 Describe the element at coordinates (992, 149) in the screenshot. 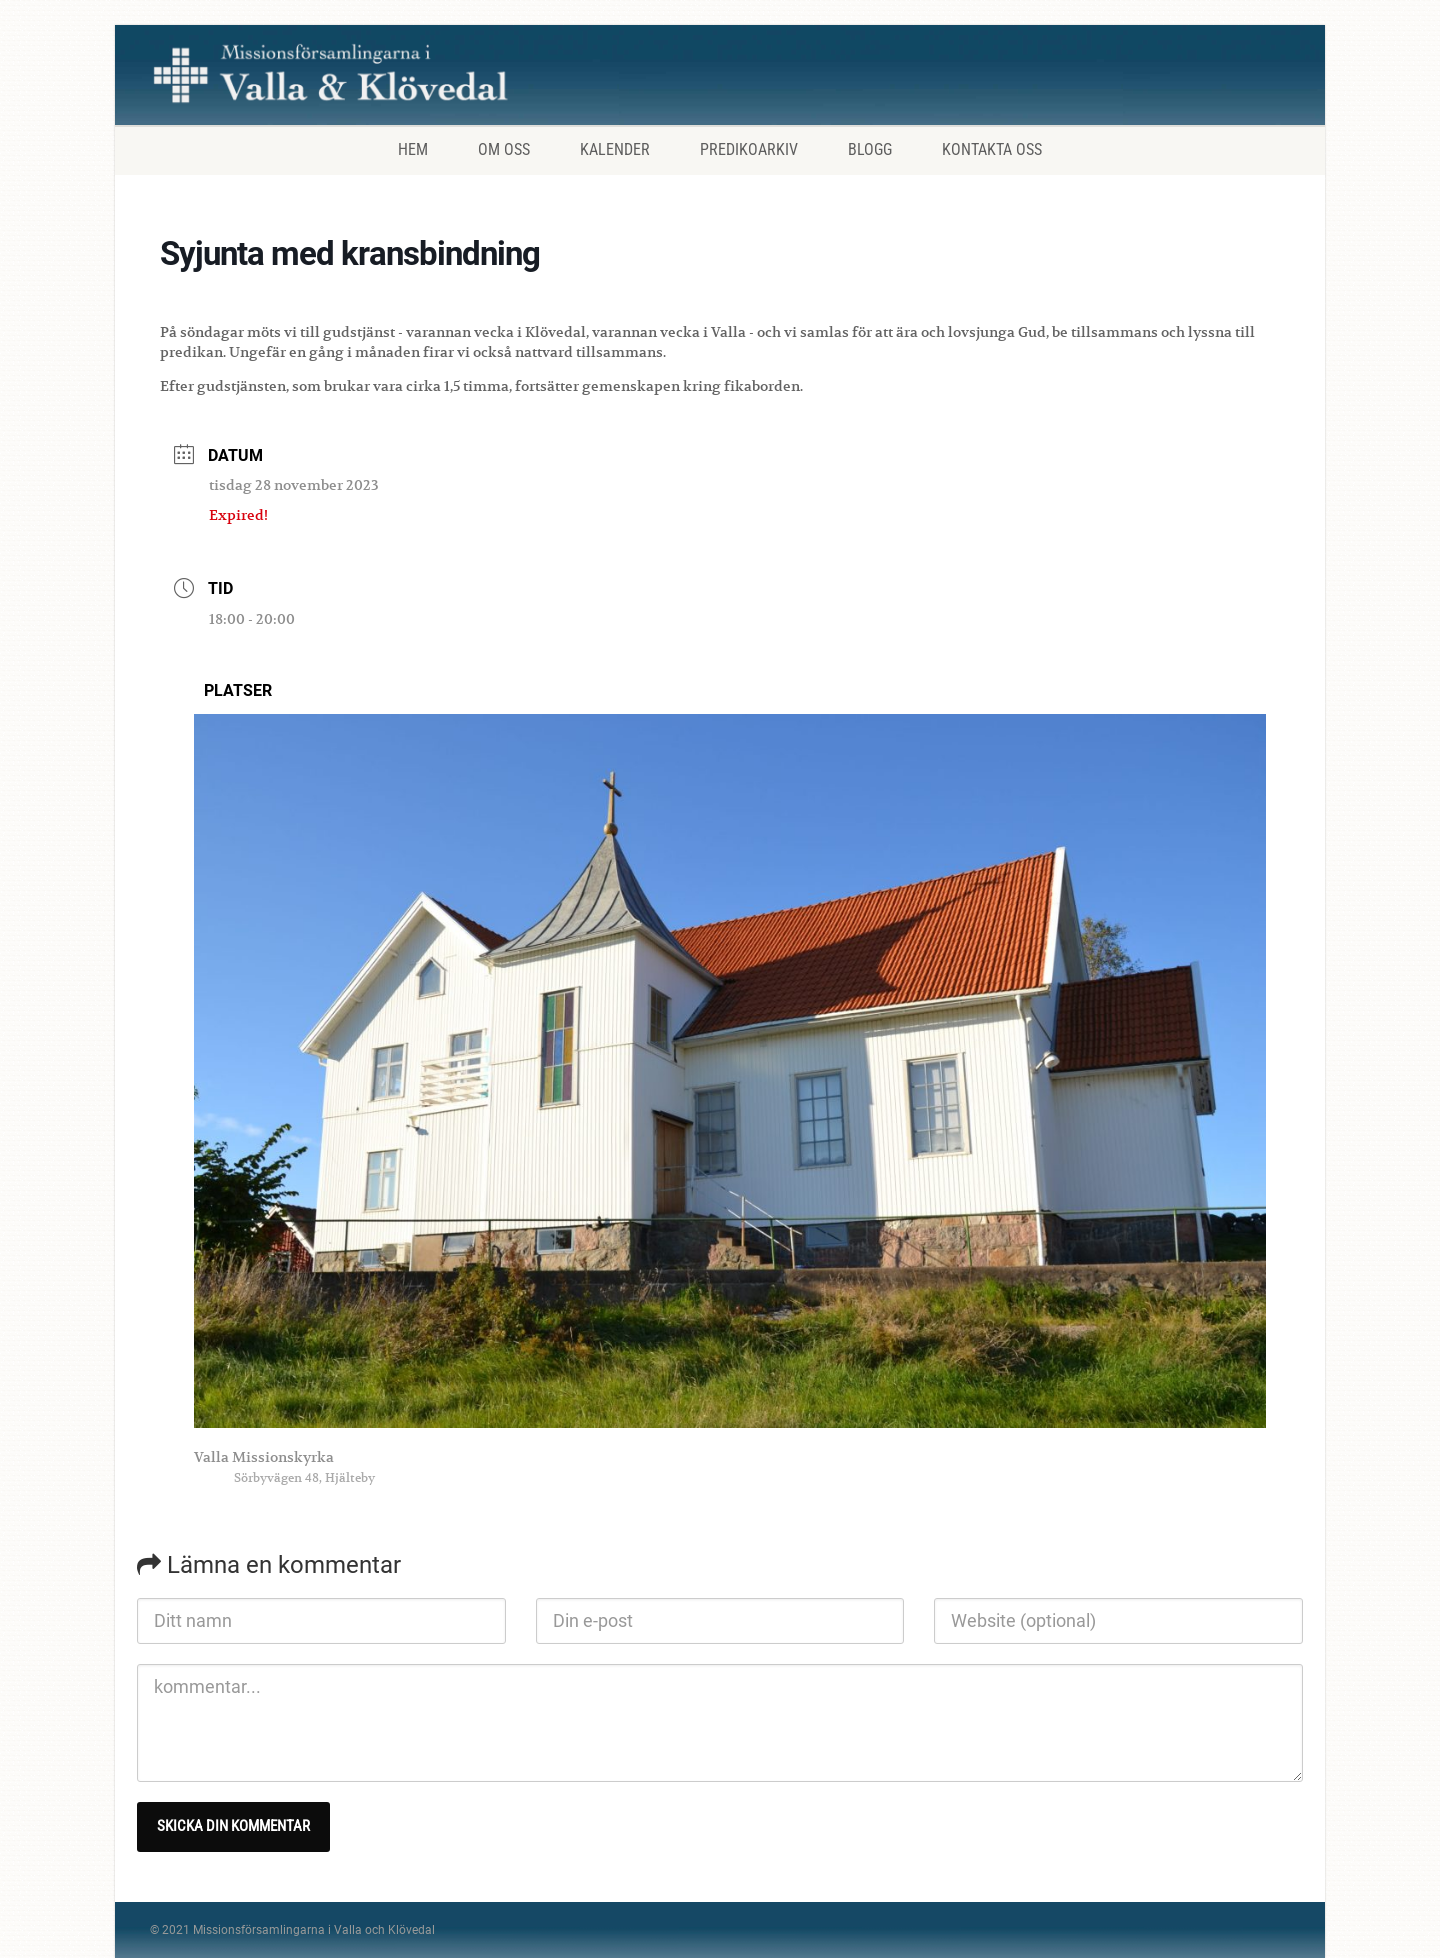

I see `Kontakta oss` at that location.